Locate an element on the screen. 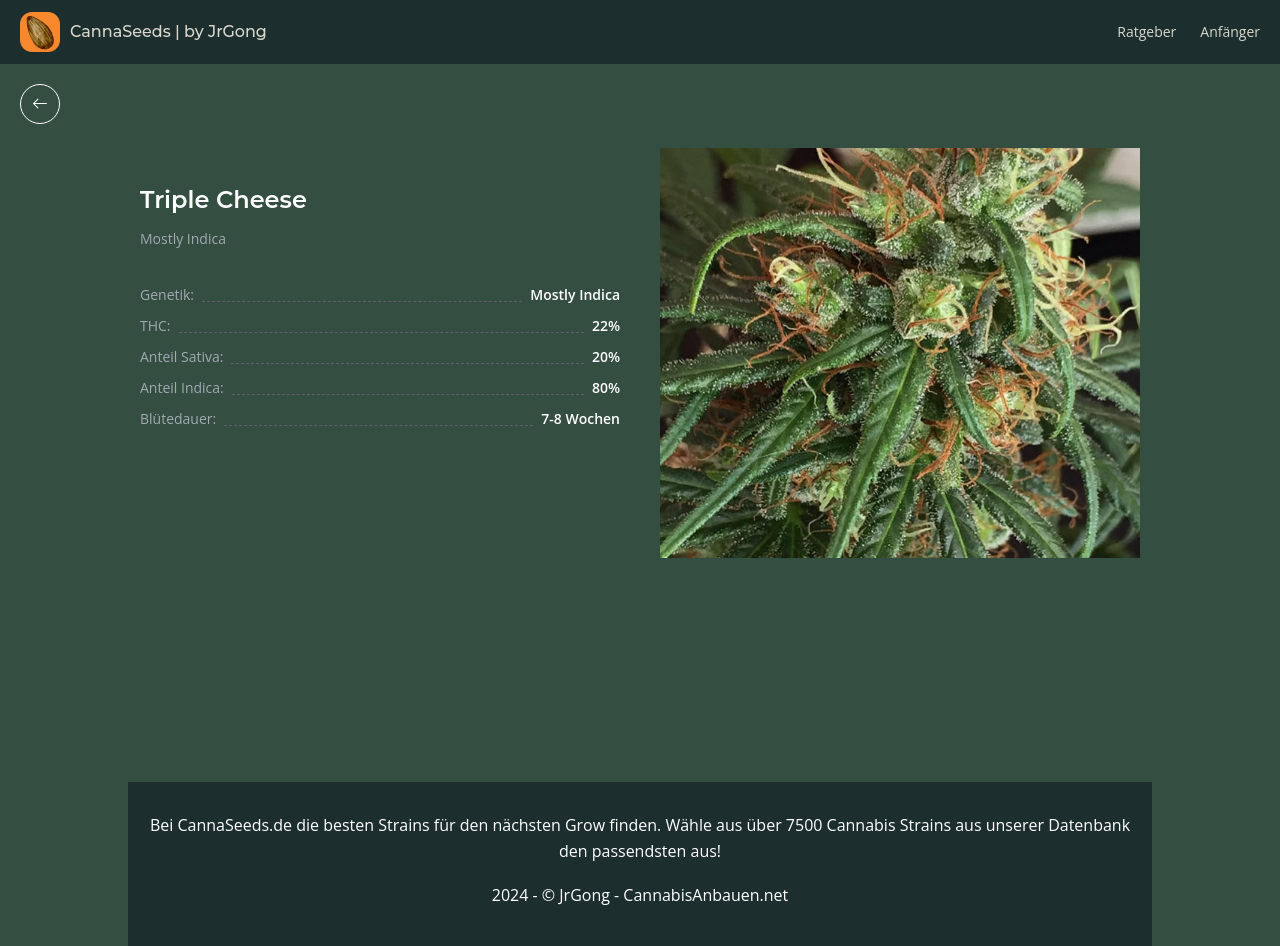 This screenshot has height=946, width=1280. Ratgeber is located at coordinates (1146, 31).